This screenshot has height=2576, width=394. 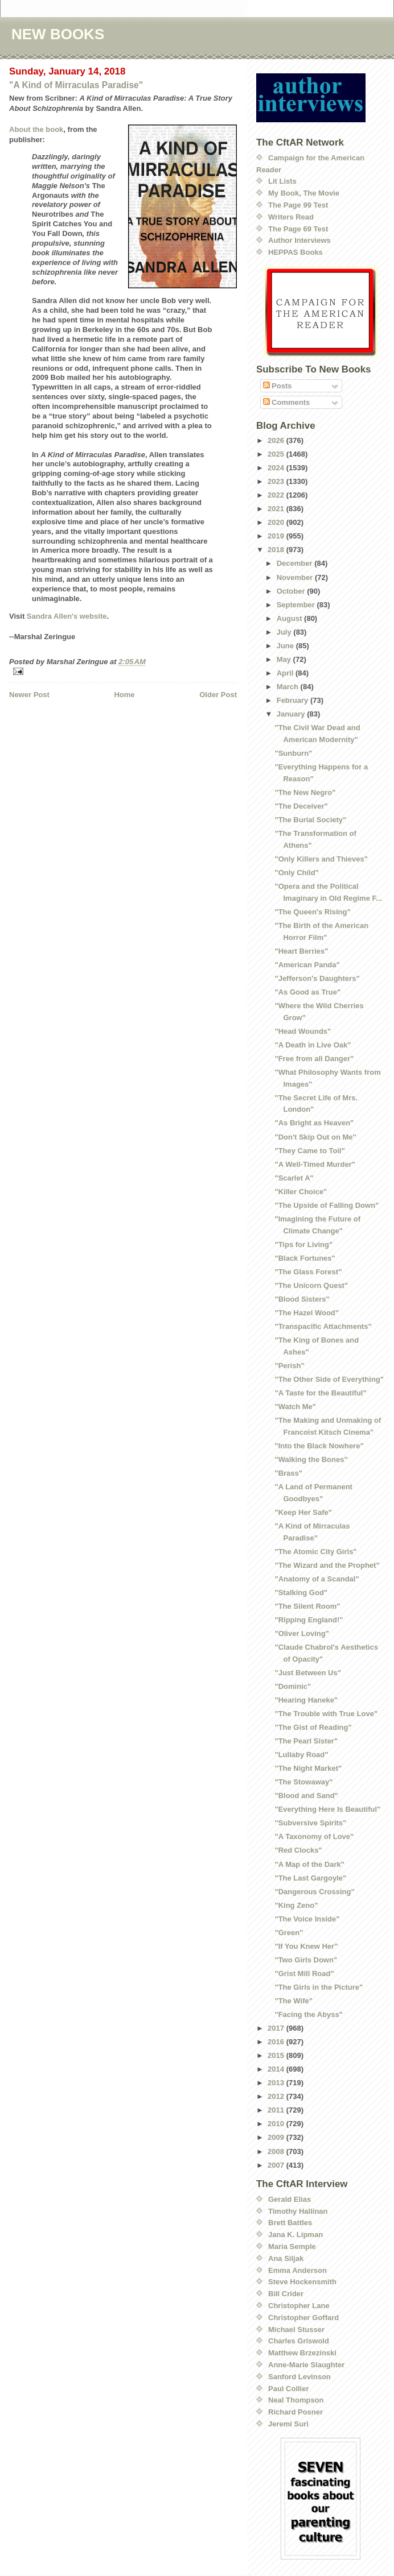 I want to click on Author Interviews, so click(x=299, y=240).